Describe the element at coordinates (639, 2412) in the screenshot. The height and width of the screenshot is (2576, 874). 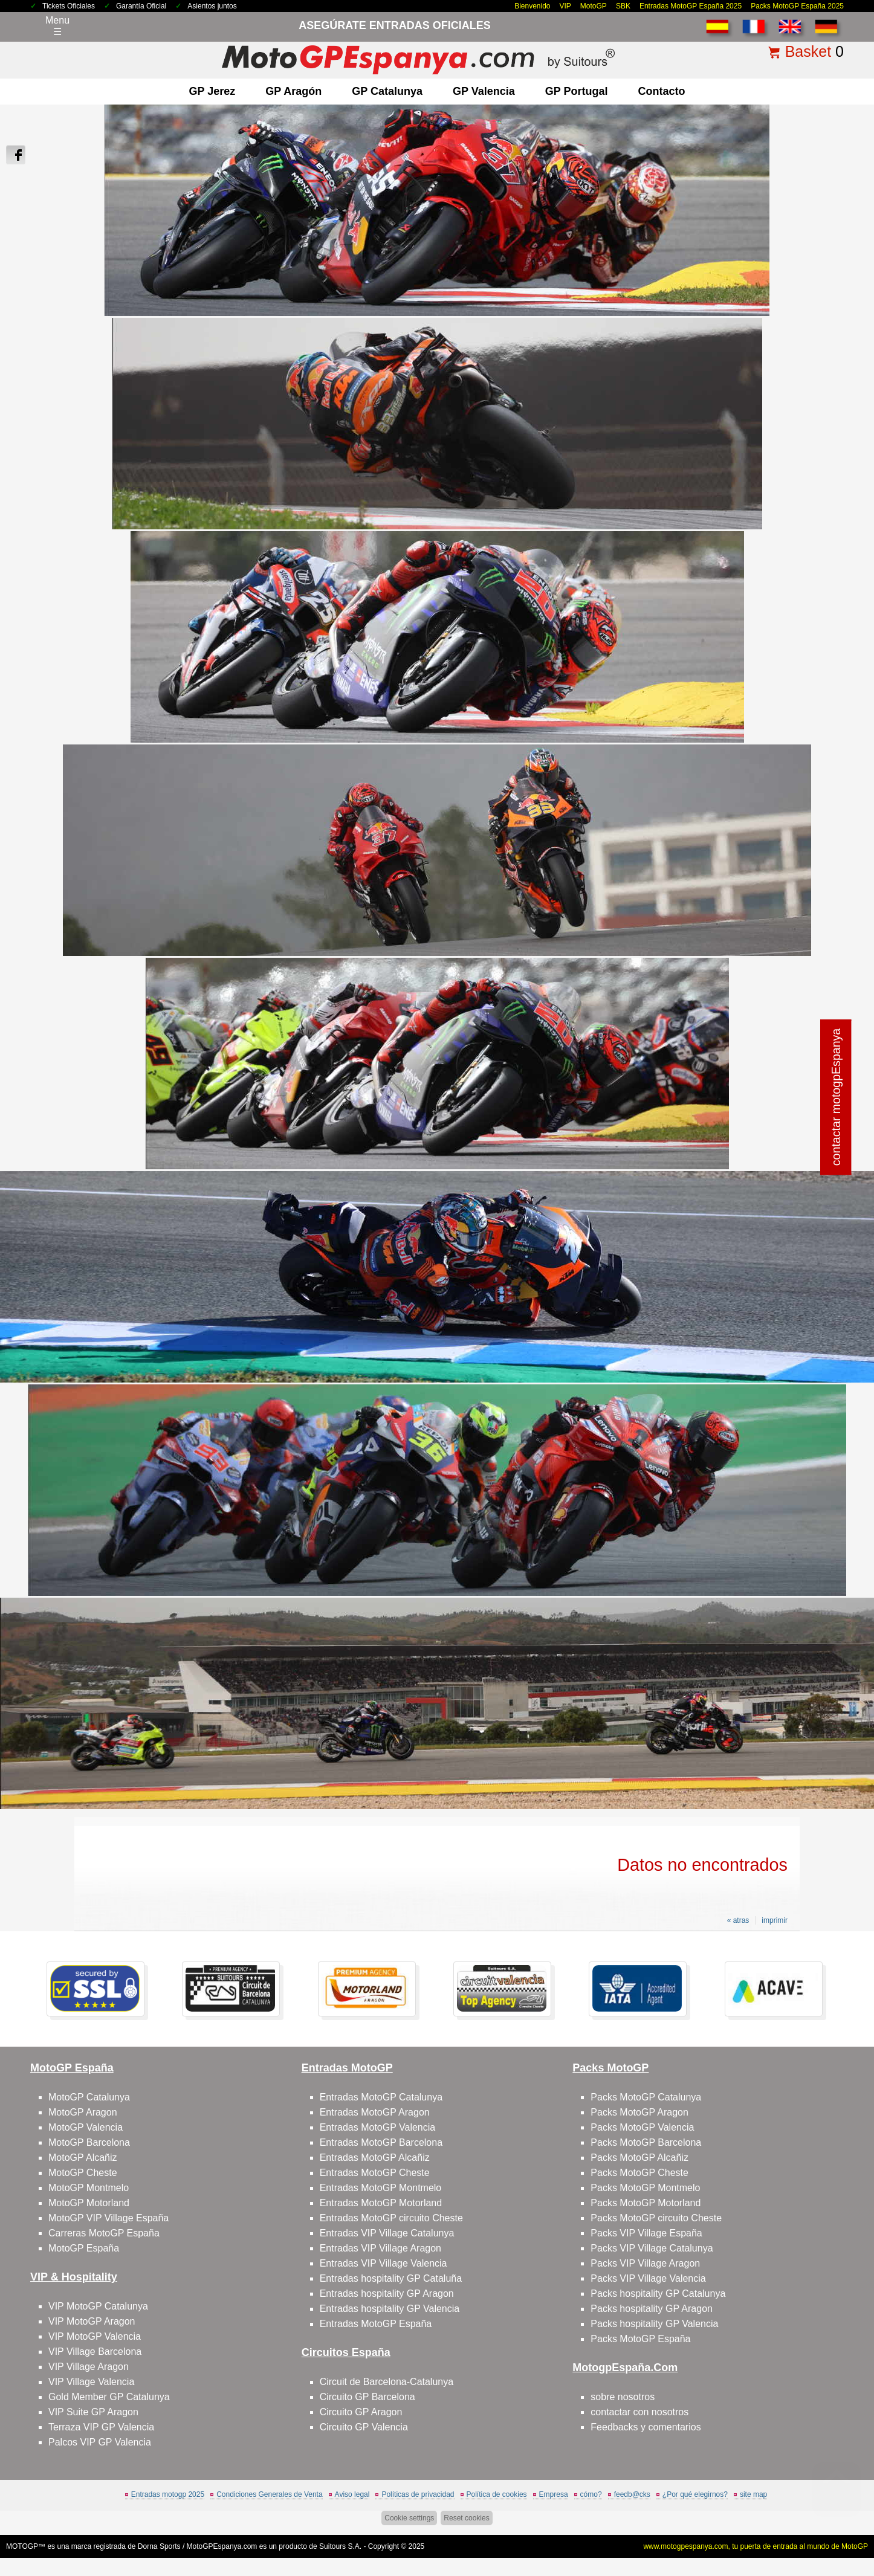
I see `contactar con nosotros` at that location.